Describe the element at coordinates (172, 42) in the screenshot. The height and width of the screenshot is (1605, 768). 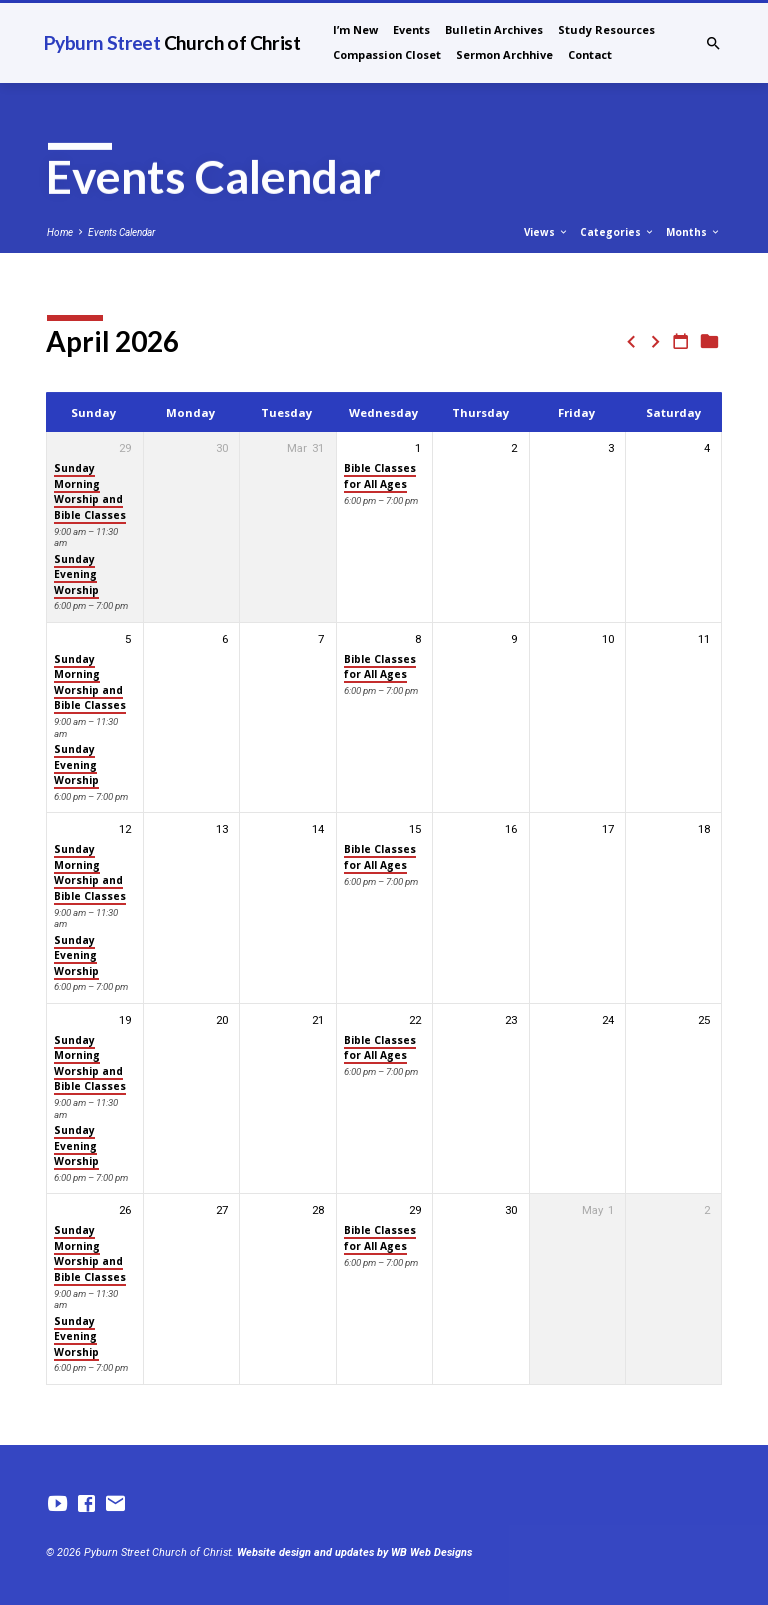
I see `Pyburn Street` at that location.